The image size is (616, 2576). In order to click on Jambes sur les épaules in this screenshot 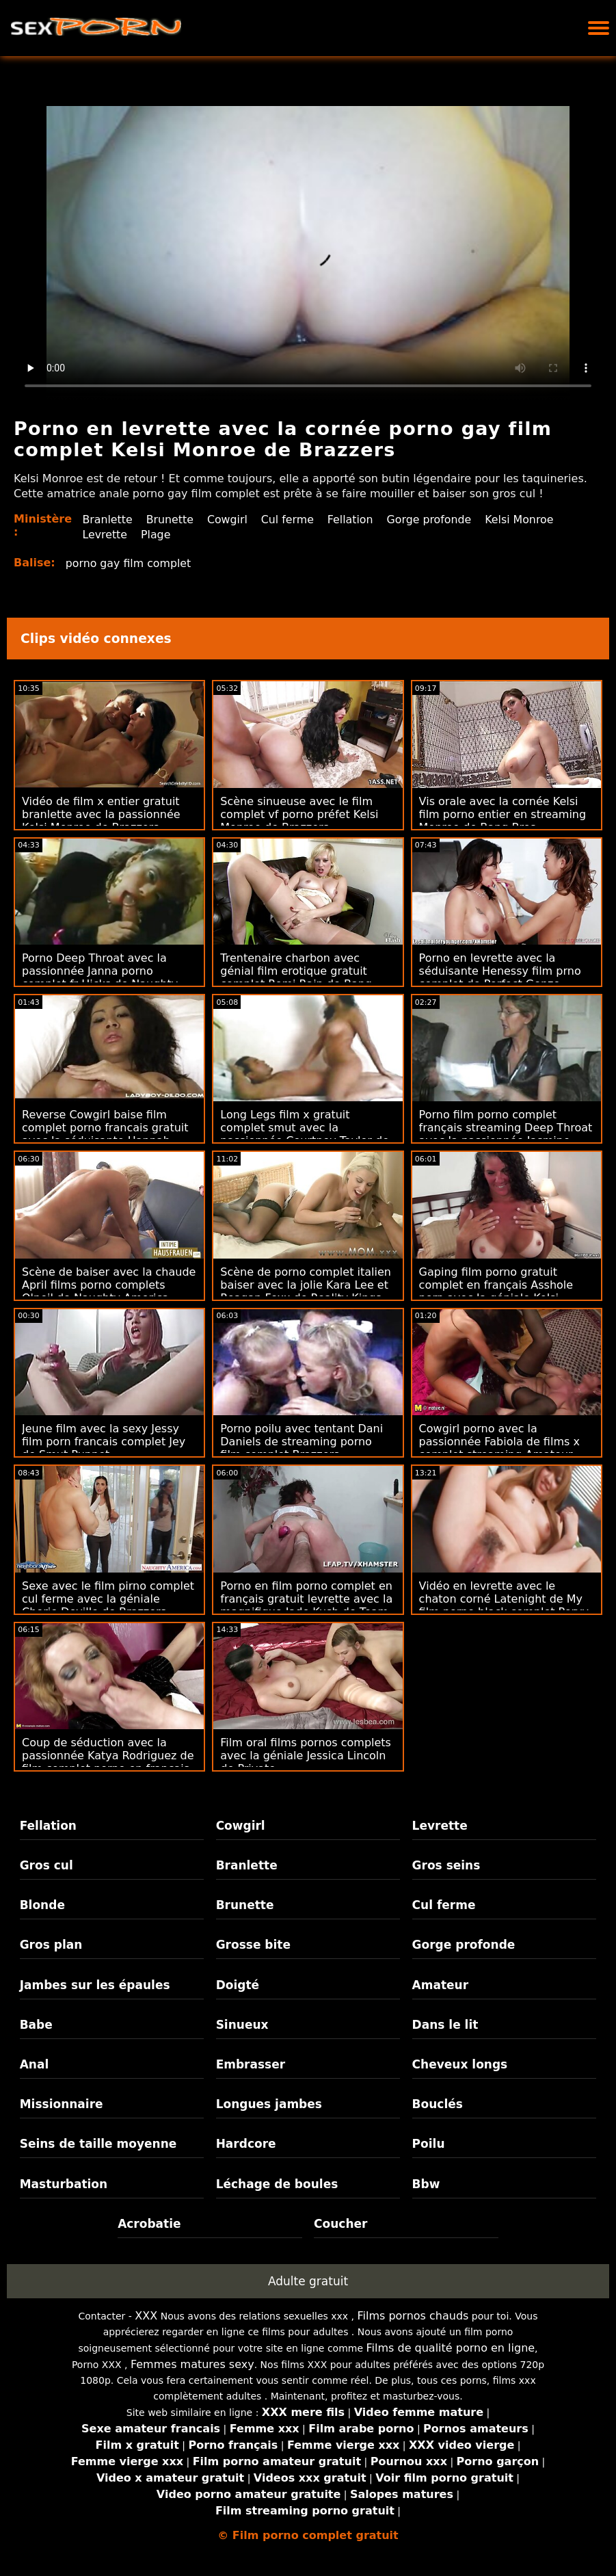, I will do `click(95, 1985)`.